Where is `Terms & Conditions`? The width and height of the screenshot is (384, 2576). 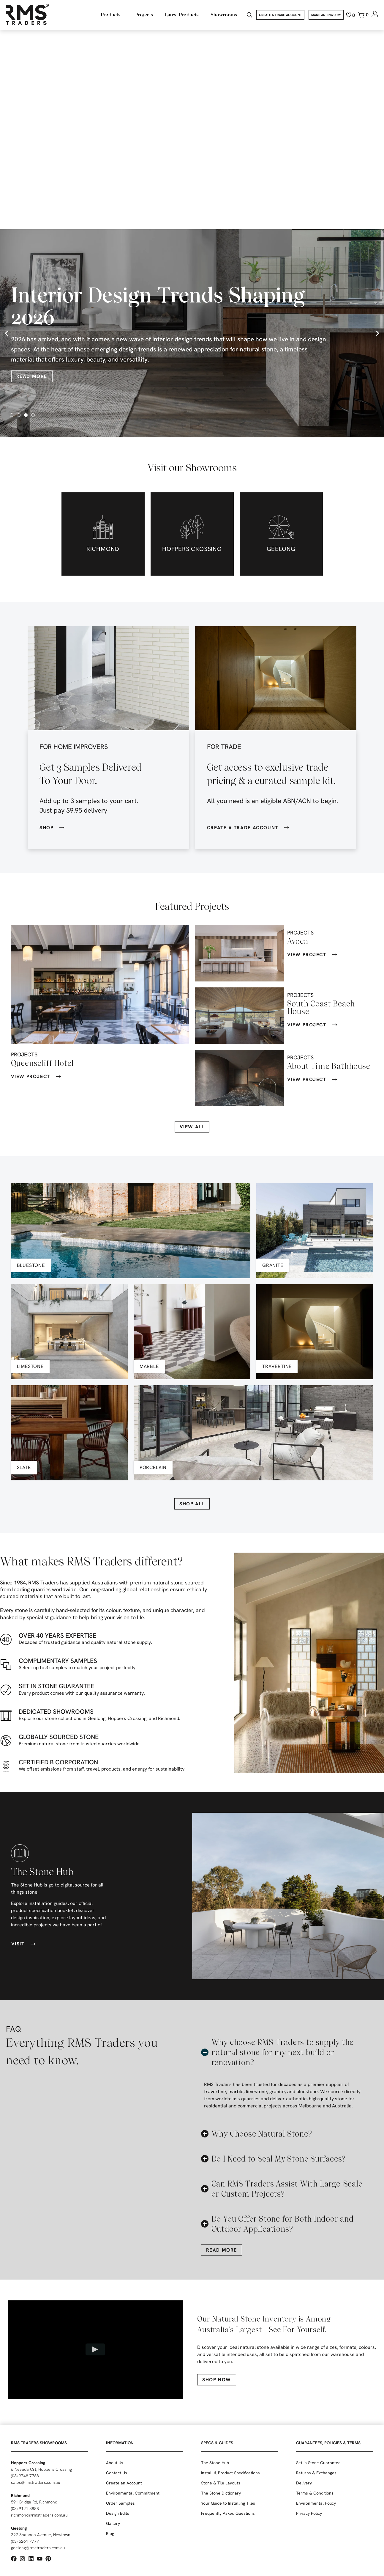 Terms & Conditions is located at coordinates (315, 2493).